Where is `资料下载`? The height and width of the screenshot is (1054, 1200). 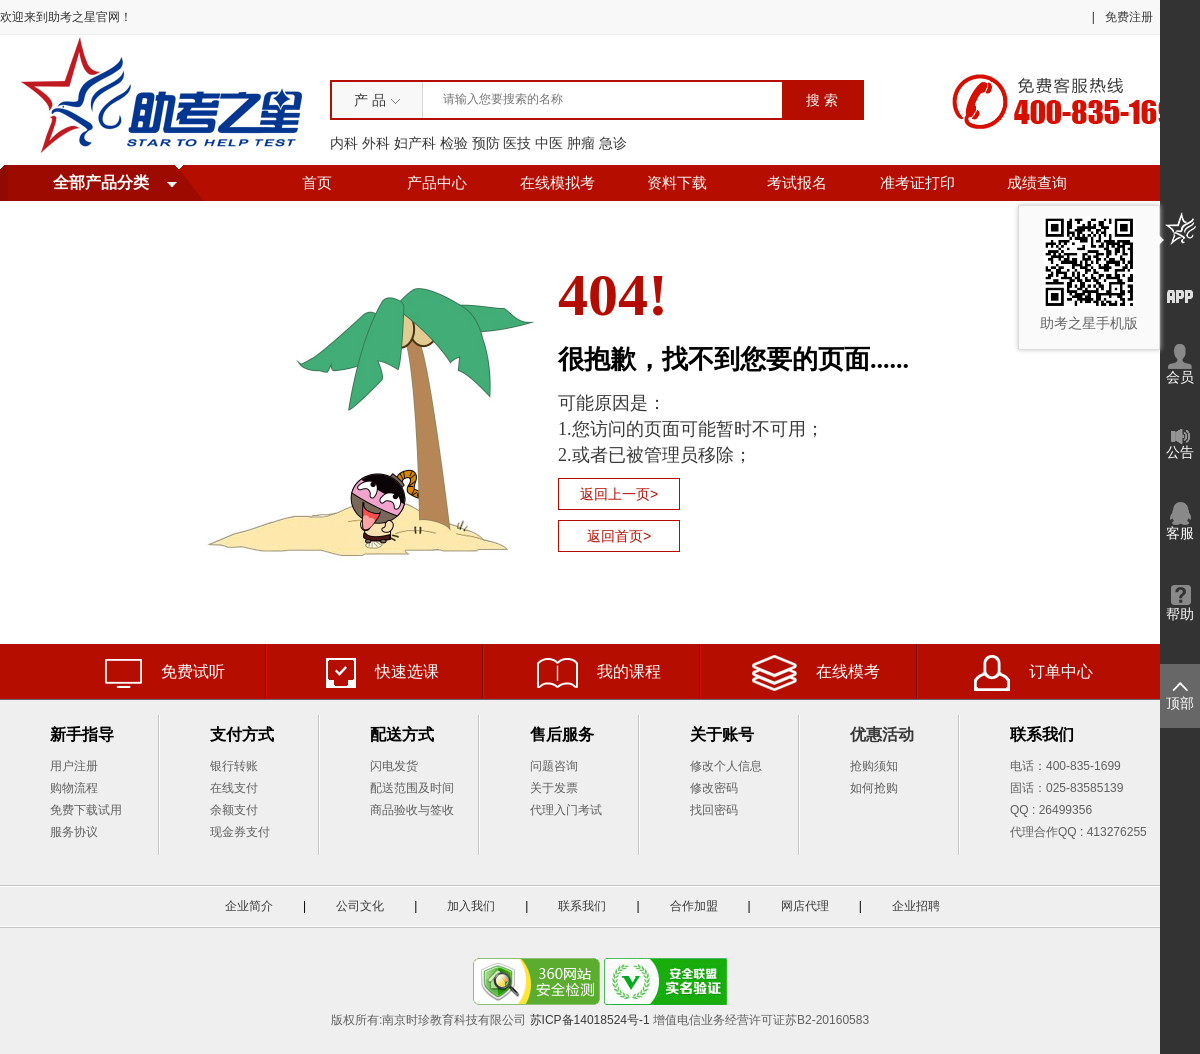
资料下载 is located at coordinates (677, 183).